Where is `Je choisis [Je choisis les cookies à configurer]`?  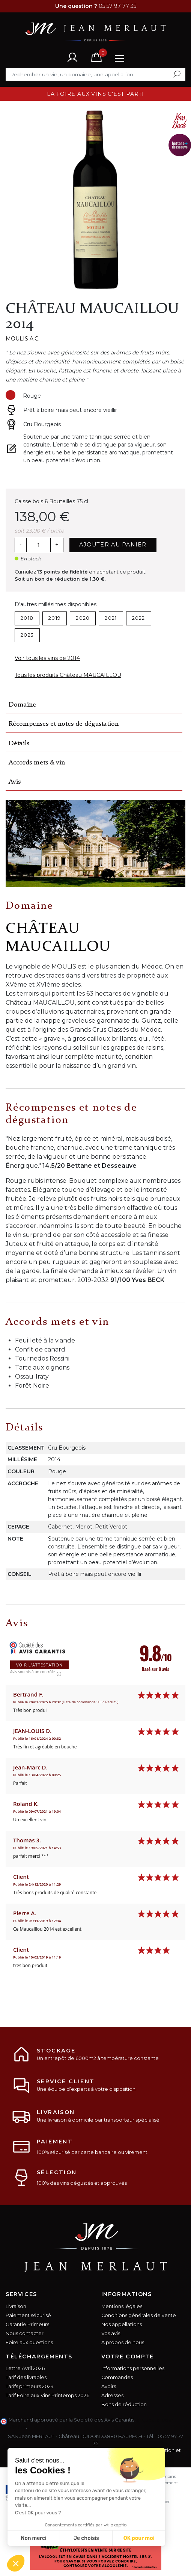 Je choisis [Je choisis les cookies à configurer] is located at coordinates (86, 2538).